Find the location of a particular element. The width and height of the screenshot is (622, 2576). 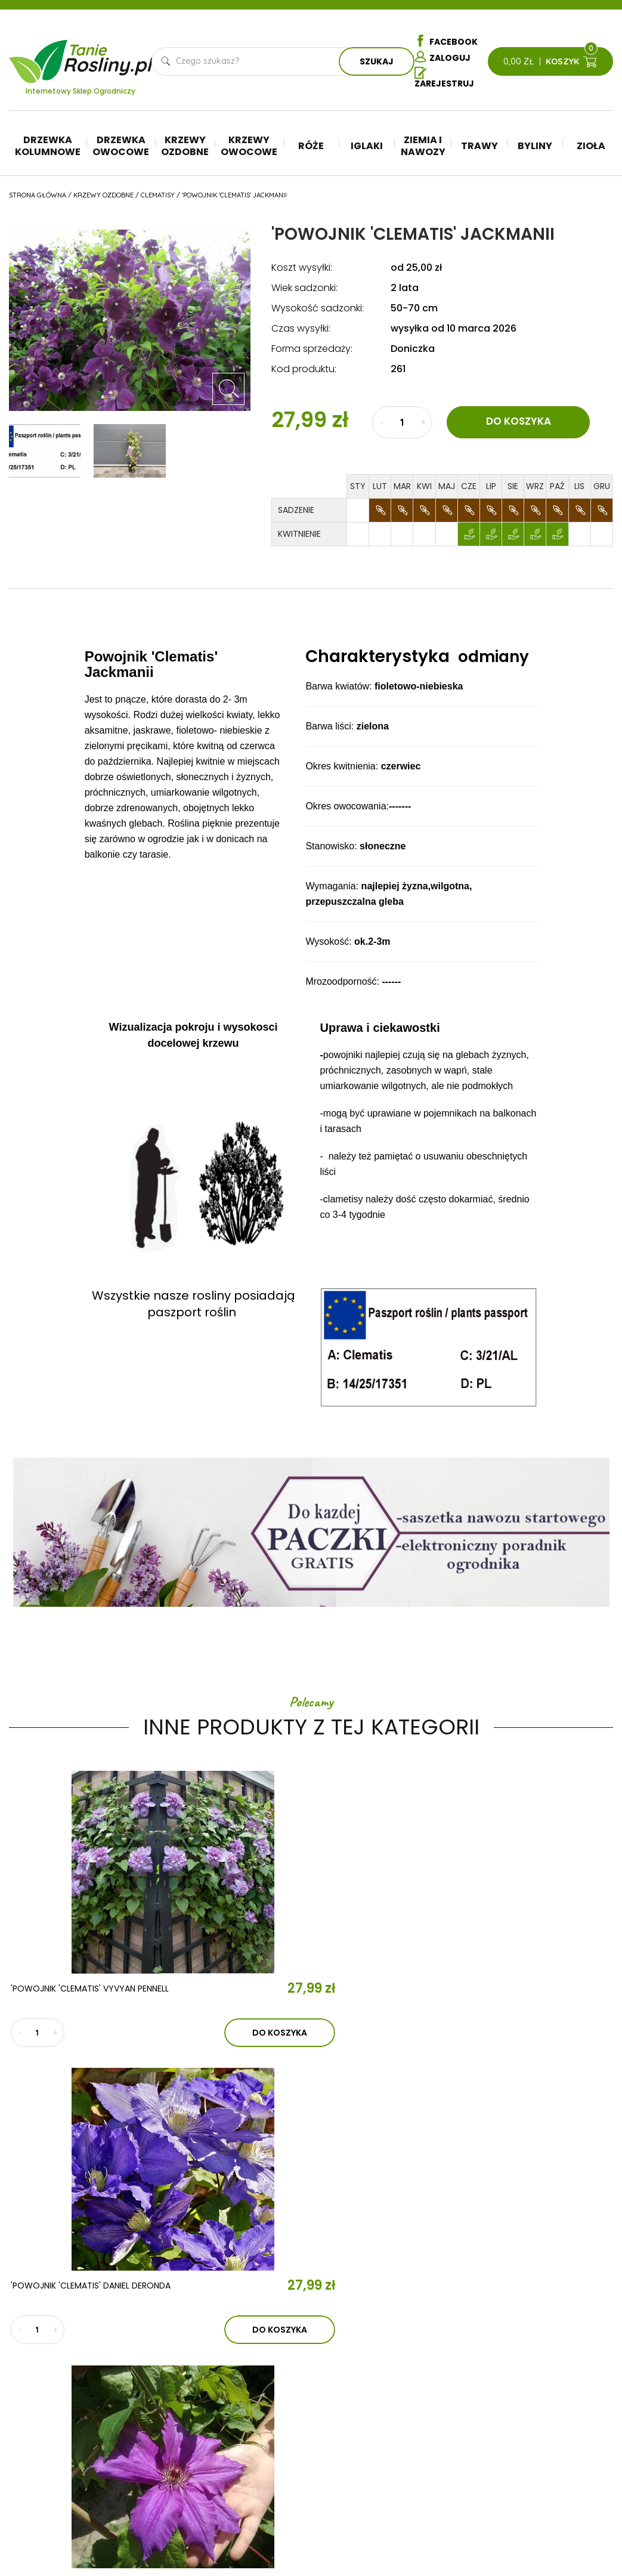

Zarejestruj is located at coordinates (444, 80).